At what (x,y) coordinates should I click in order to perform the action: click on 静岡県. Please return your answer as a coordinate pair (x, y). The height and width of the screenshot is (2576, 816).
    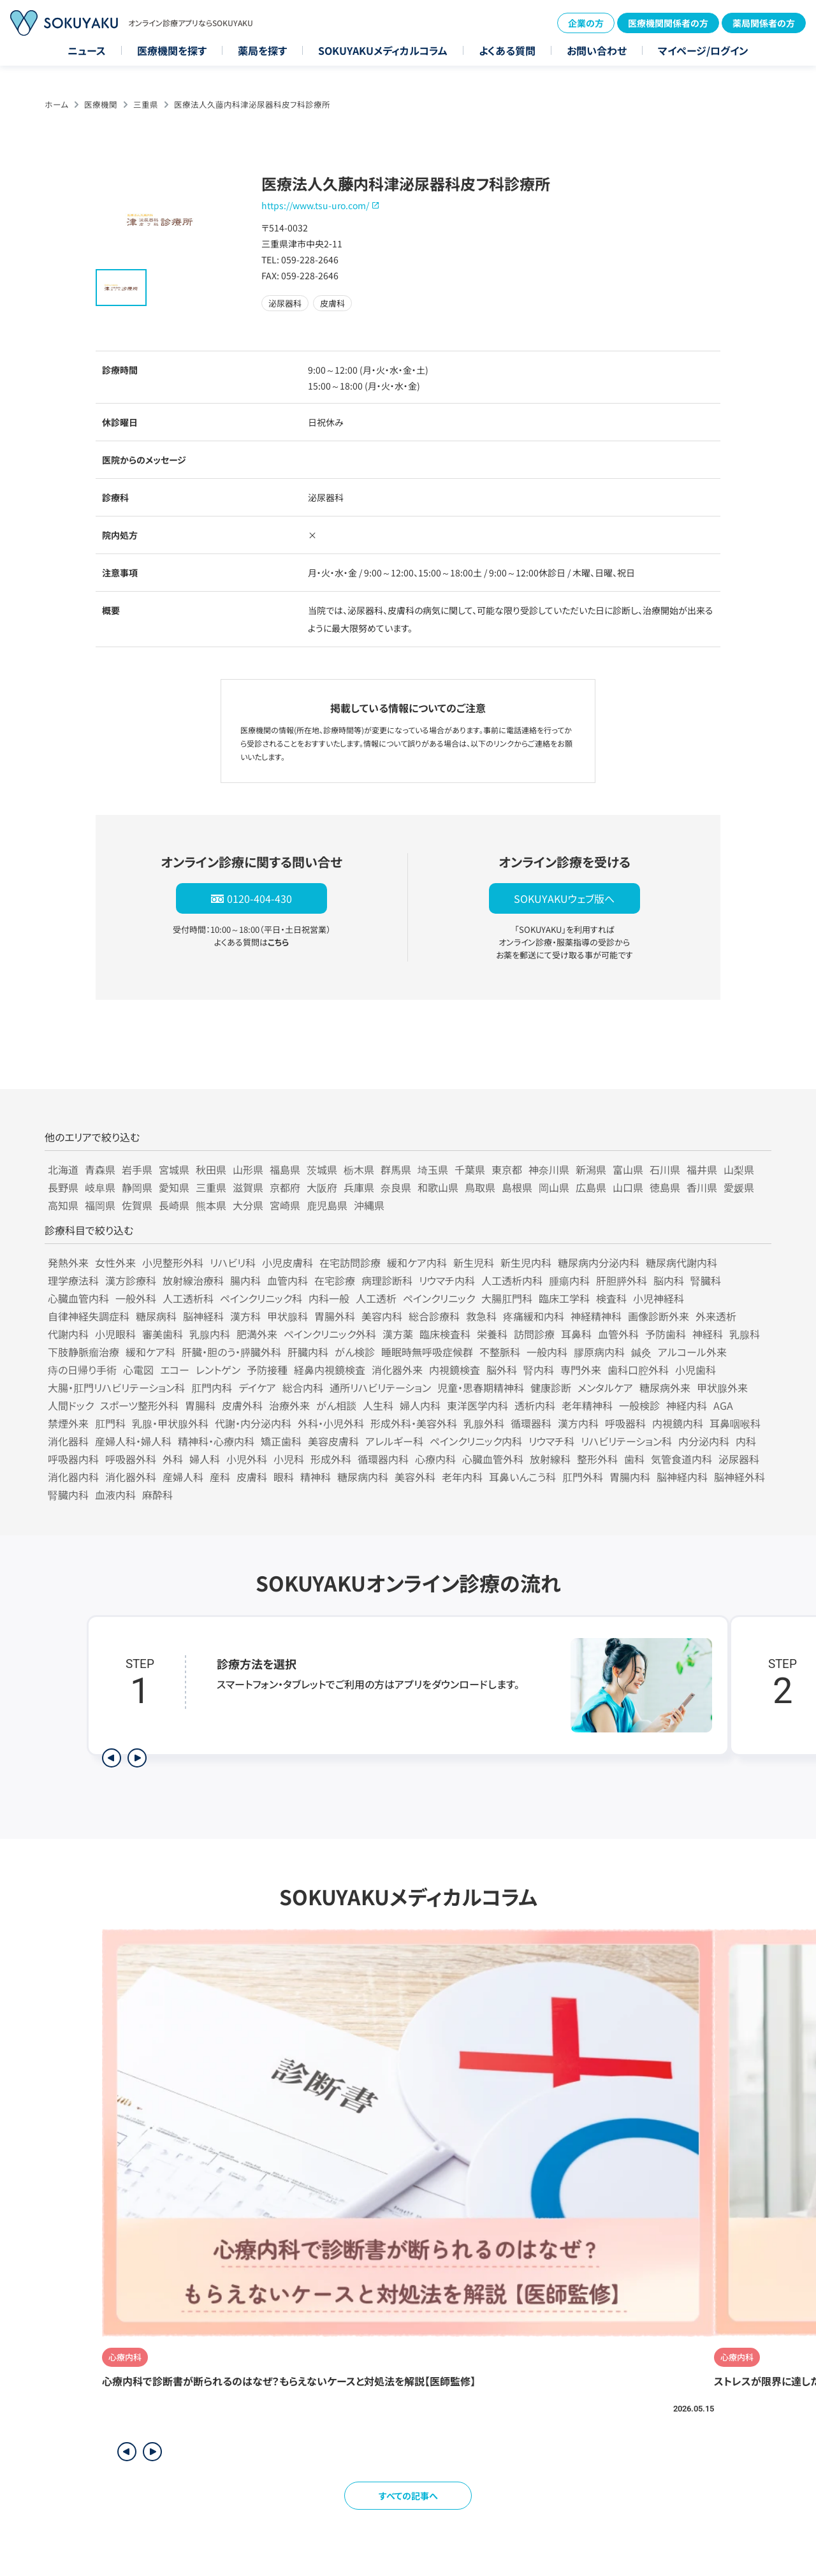
    Looking at the image, I should click on (137, 1187).